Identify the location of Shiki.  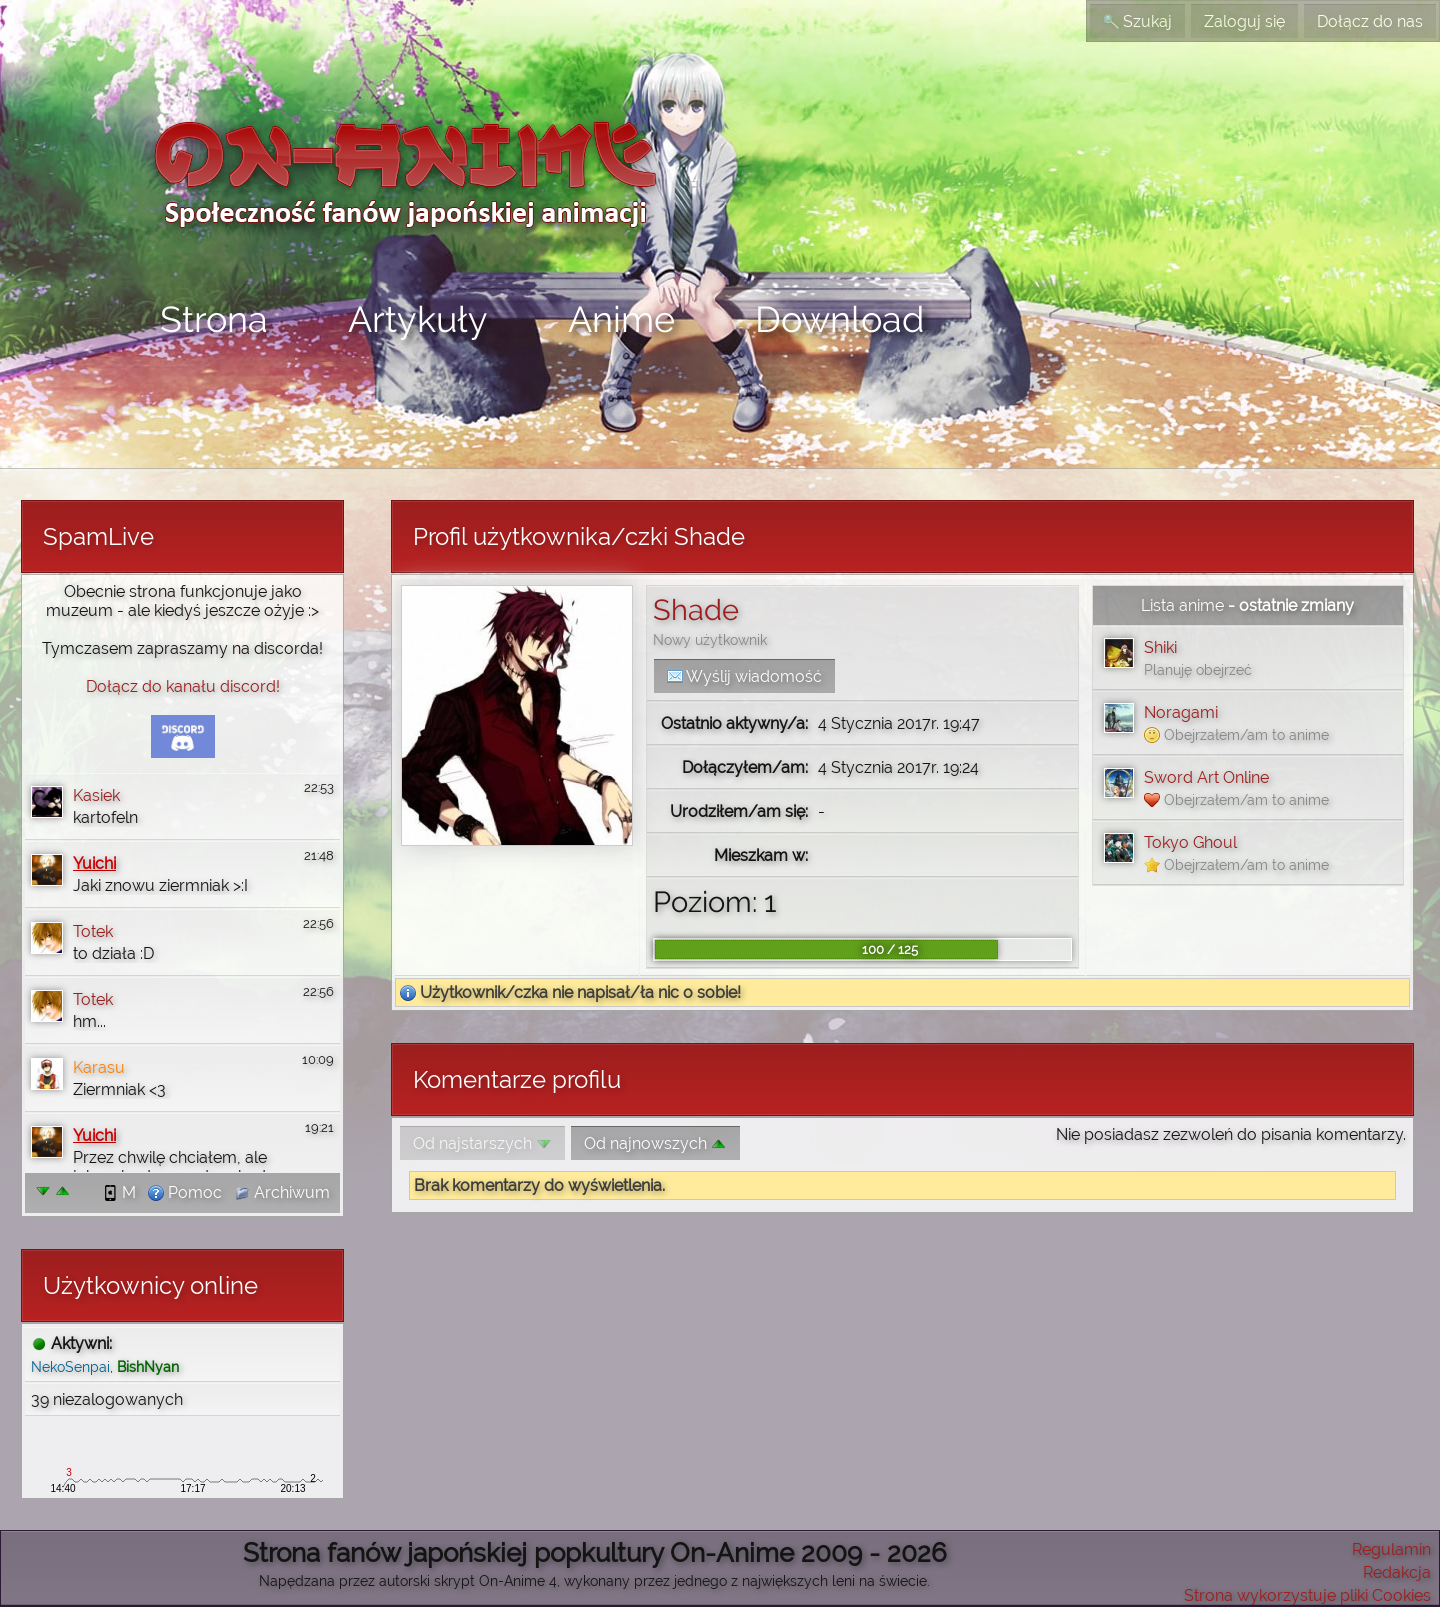
(1160, 647).